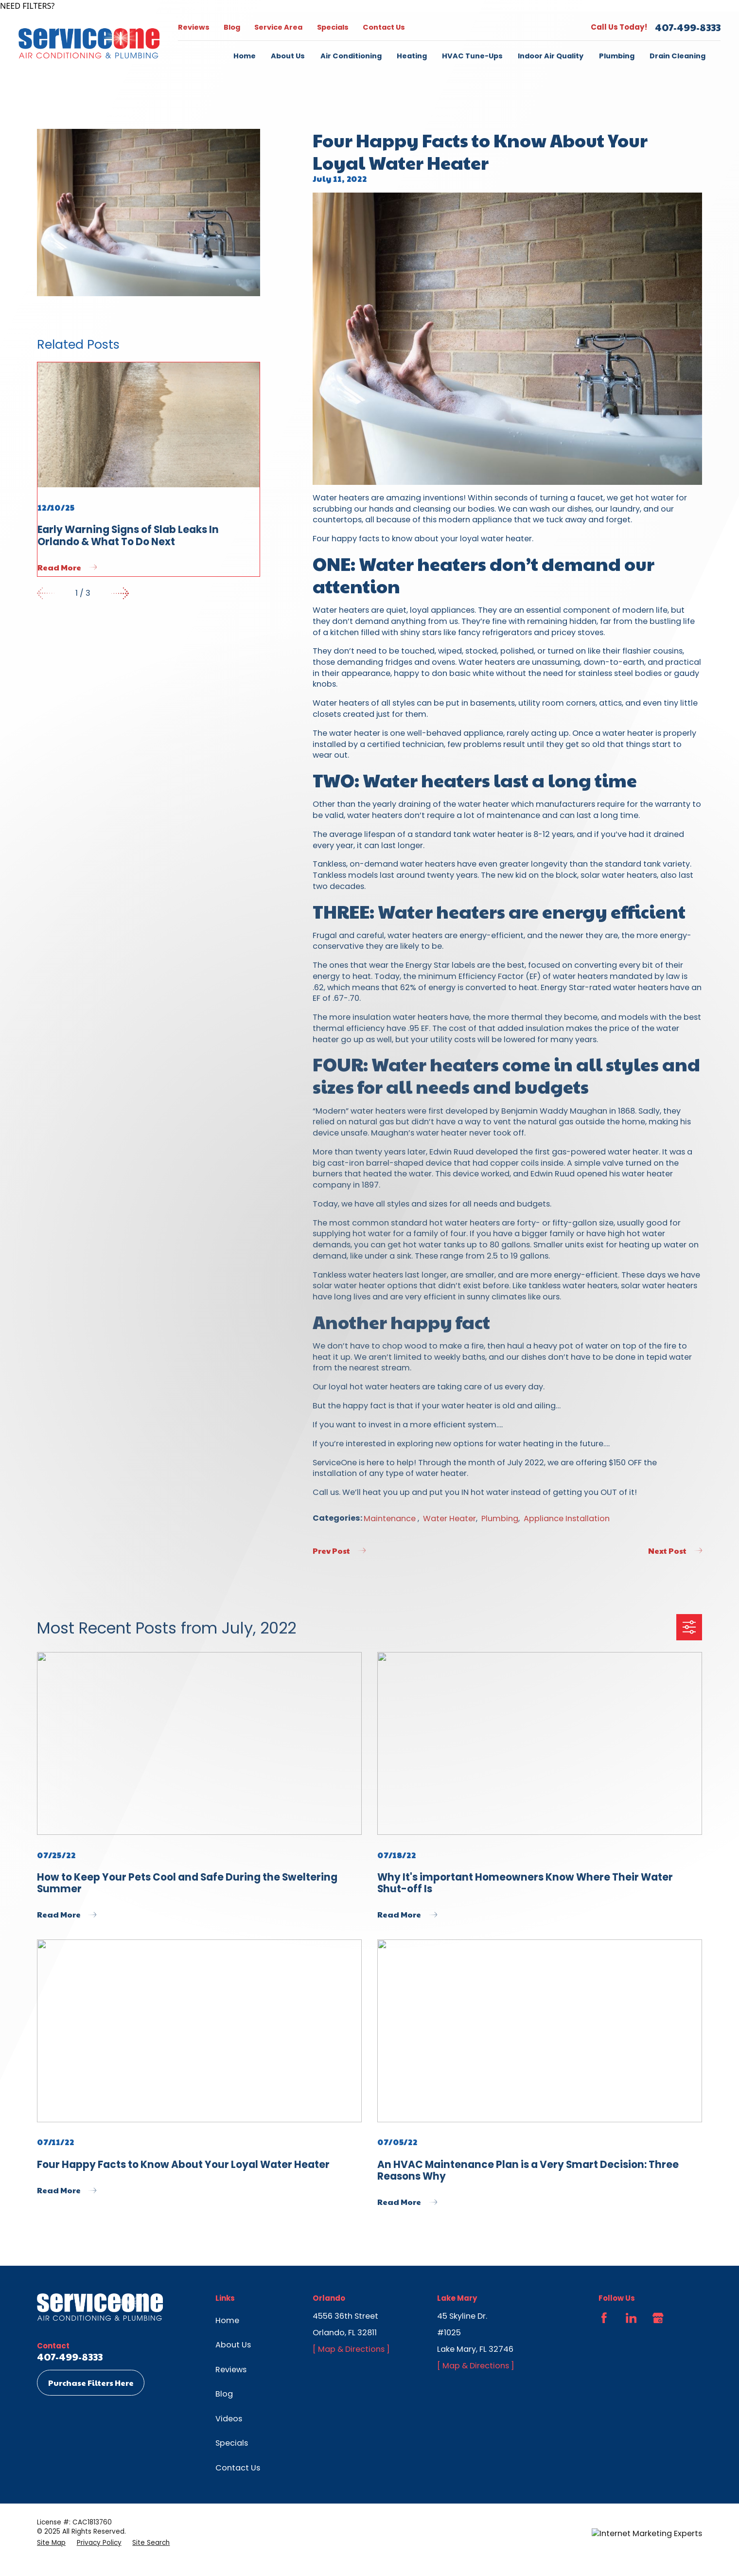 This screenshot has height=2576, width=739. I want to click on About Us, so click(233, 2344).